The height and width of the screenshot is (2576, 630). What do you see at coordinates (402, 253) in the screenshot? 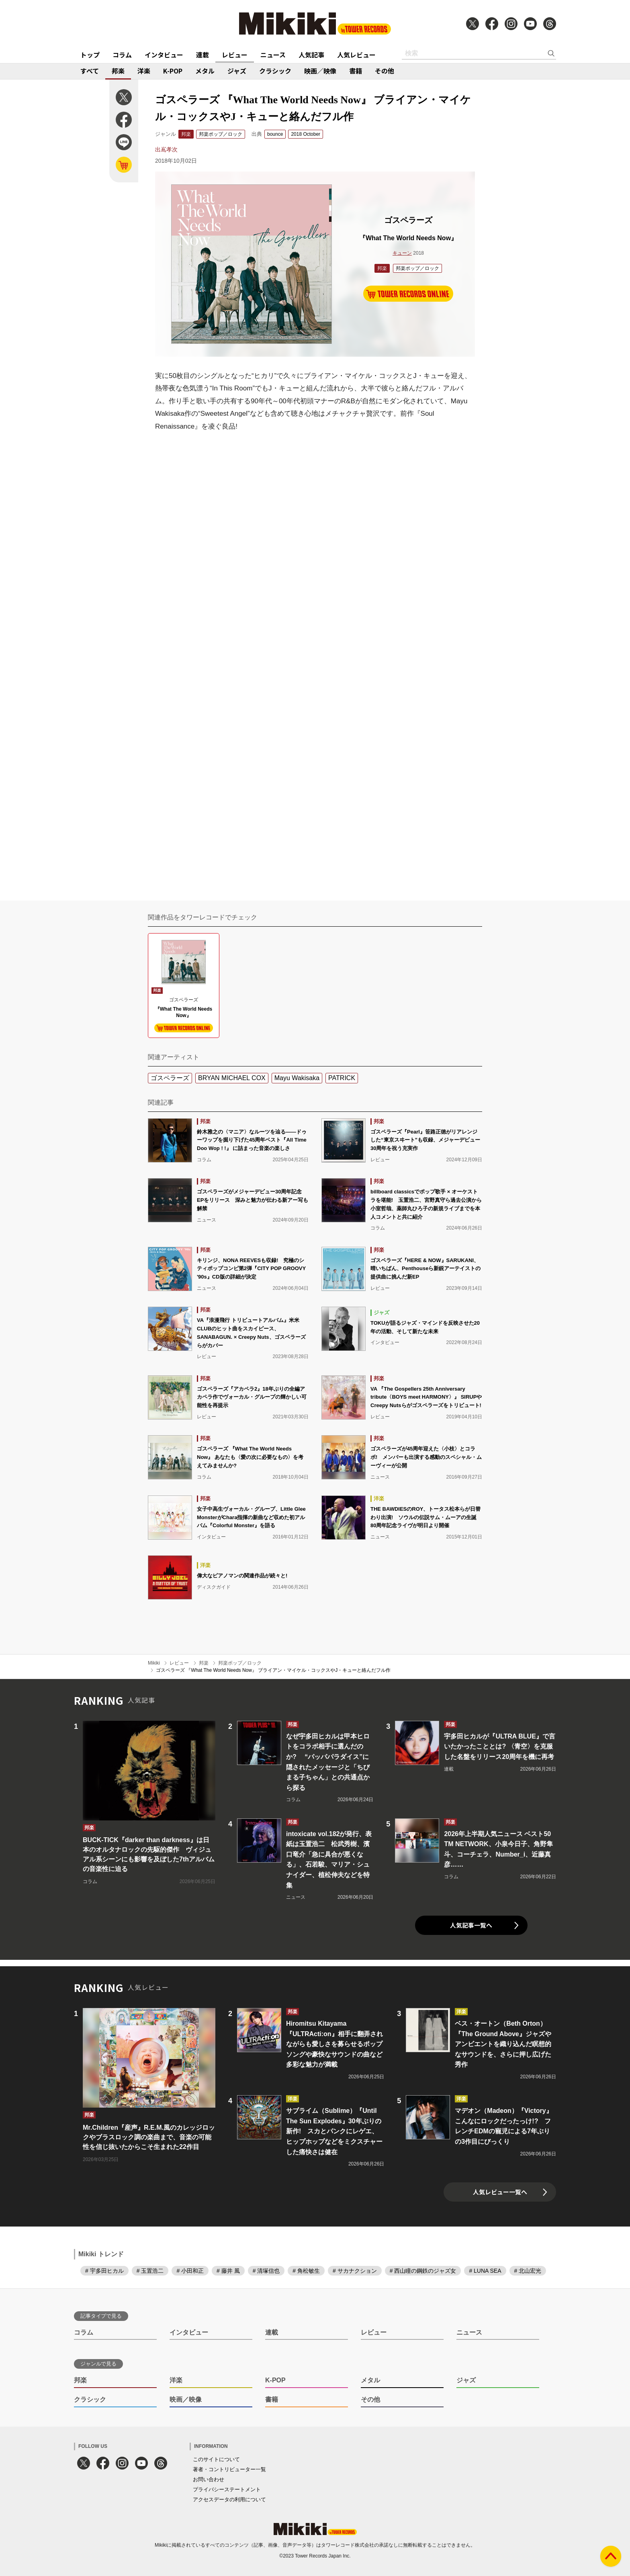
I see `キューン` at bounding box center [402, 253].